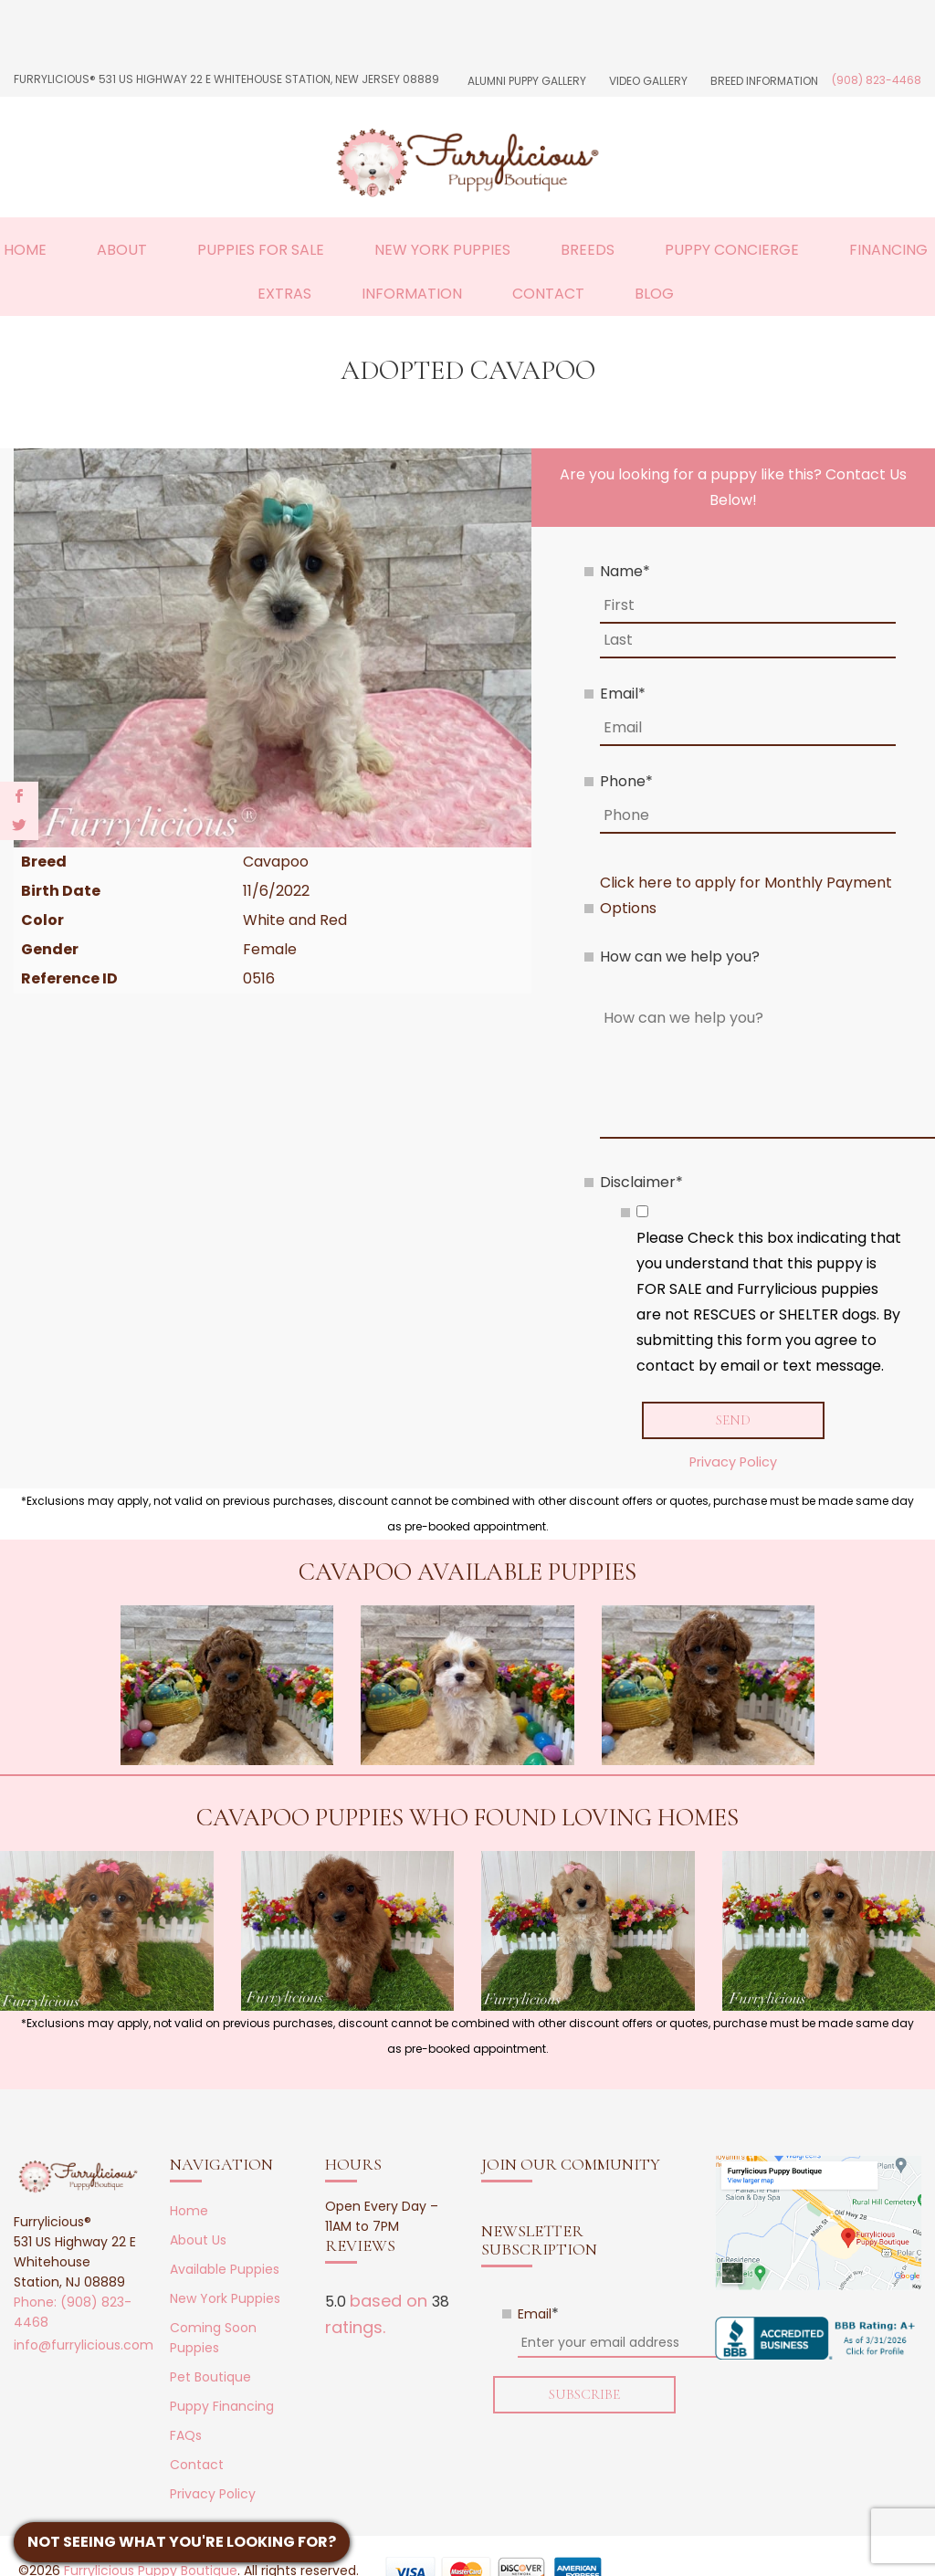 This screenshot has width=935, height=2576. I want to click on Blog, so click(654, 293).